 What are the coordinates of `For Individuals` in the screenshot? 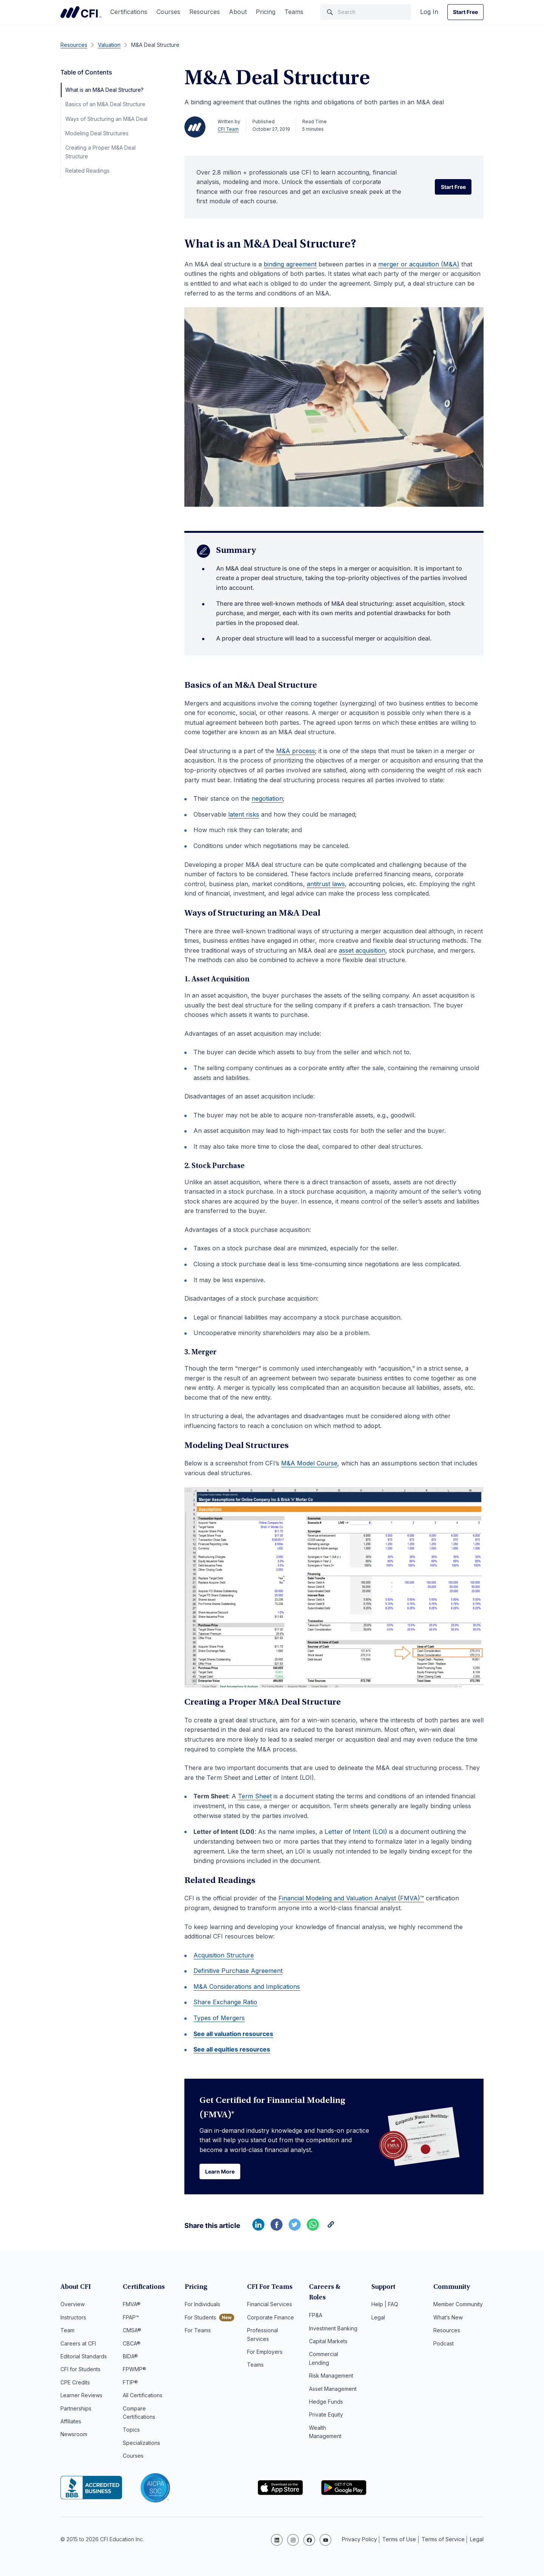 It's located at (202, 2306).